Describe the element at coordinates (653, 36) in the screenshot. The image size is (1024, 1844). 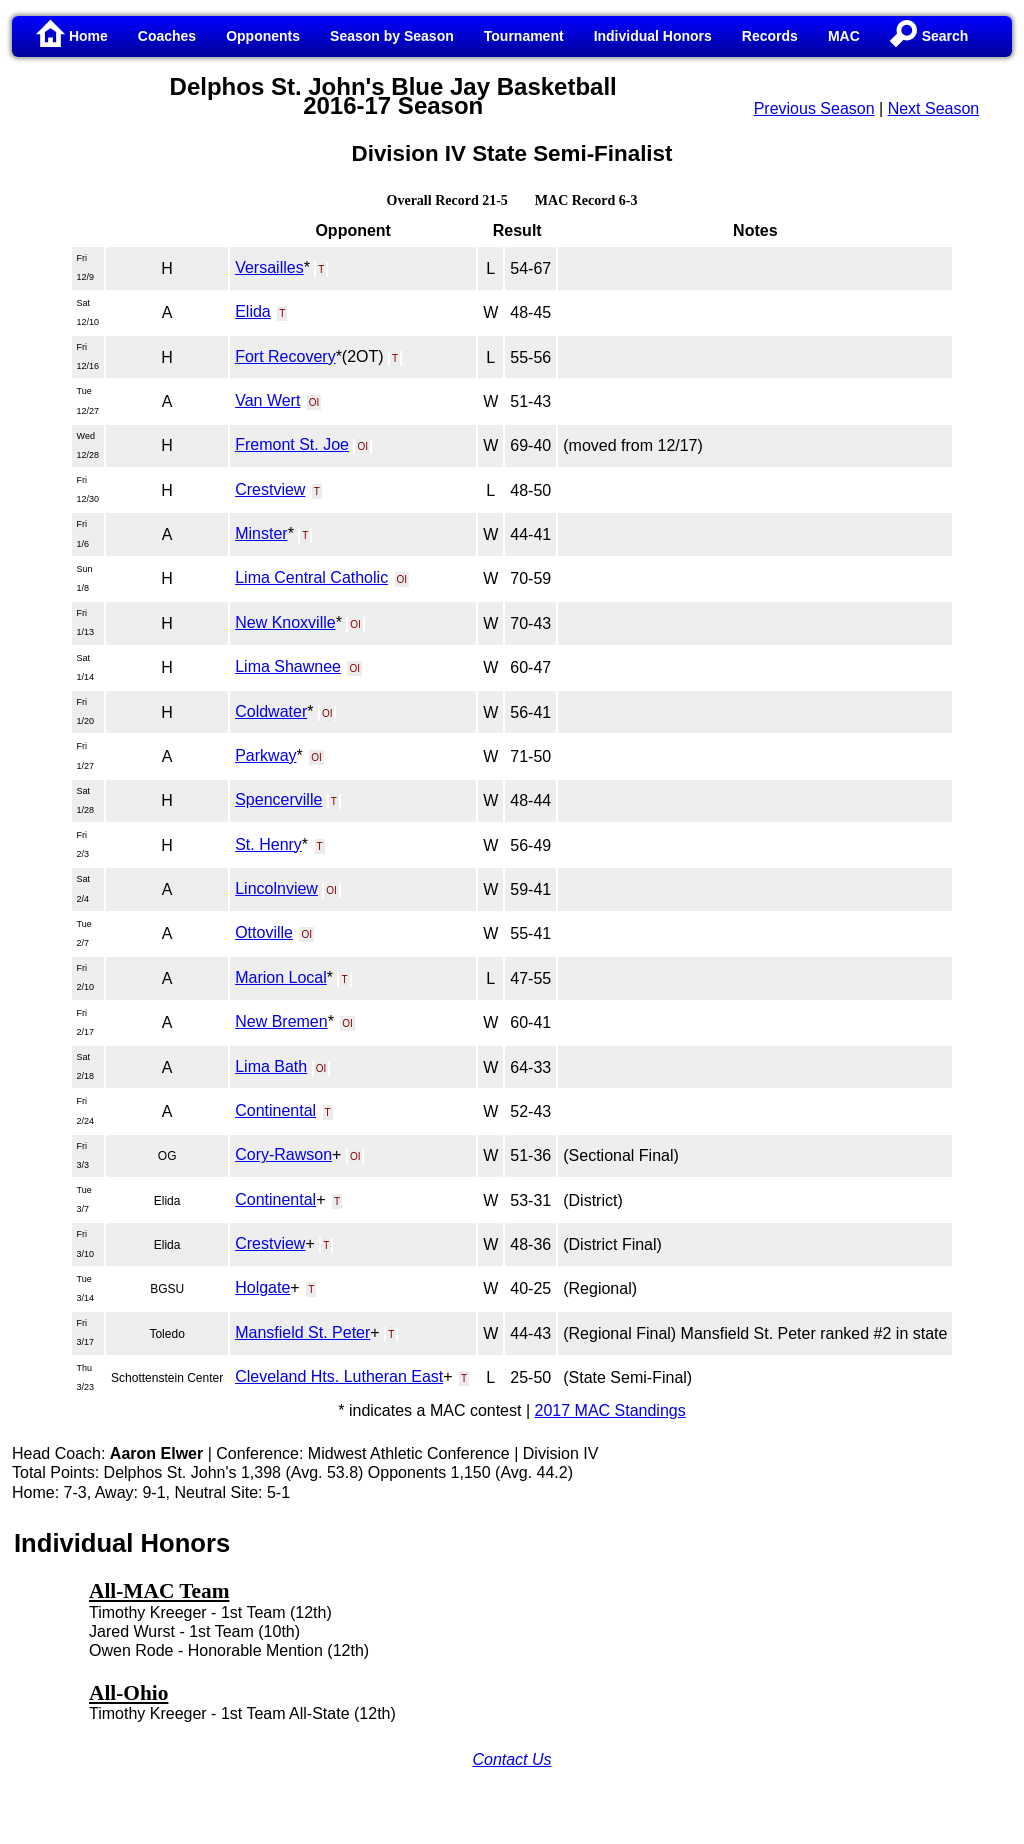
I see `Individual Honors` at that location.